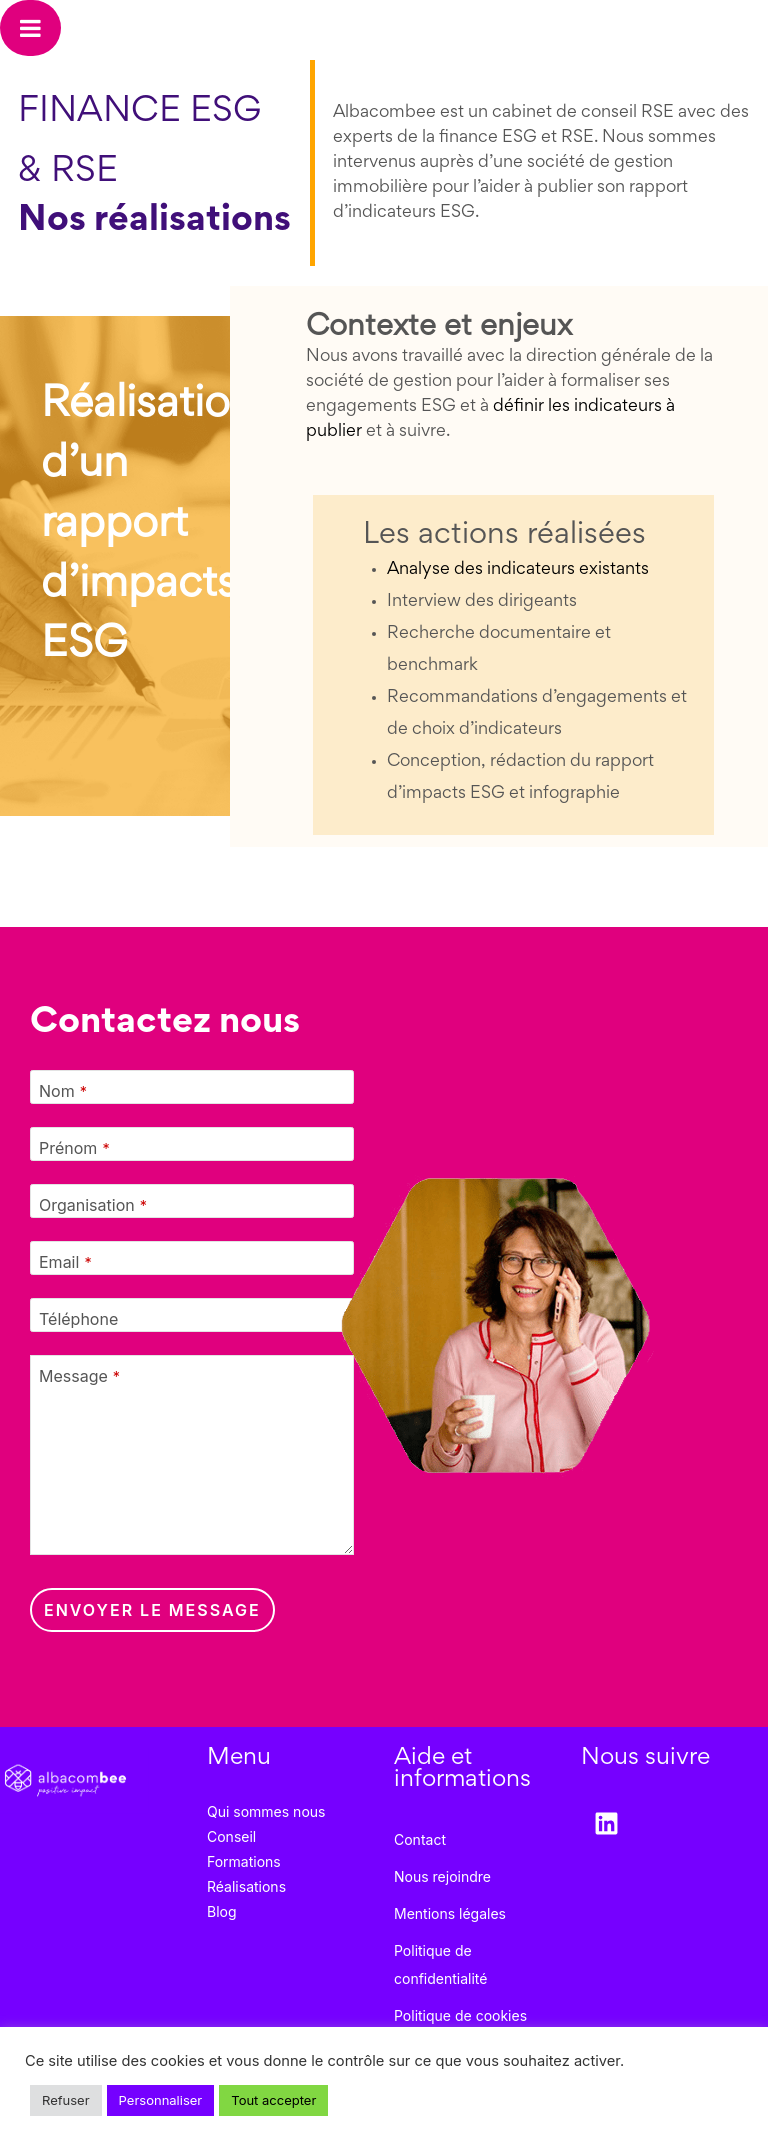 The width and height of the screenshot is (768, 2146). Describe the element at coordinates (161, 2100) in the screenshot. I see `Personnaliser [button]` at that location.